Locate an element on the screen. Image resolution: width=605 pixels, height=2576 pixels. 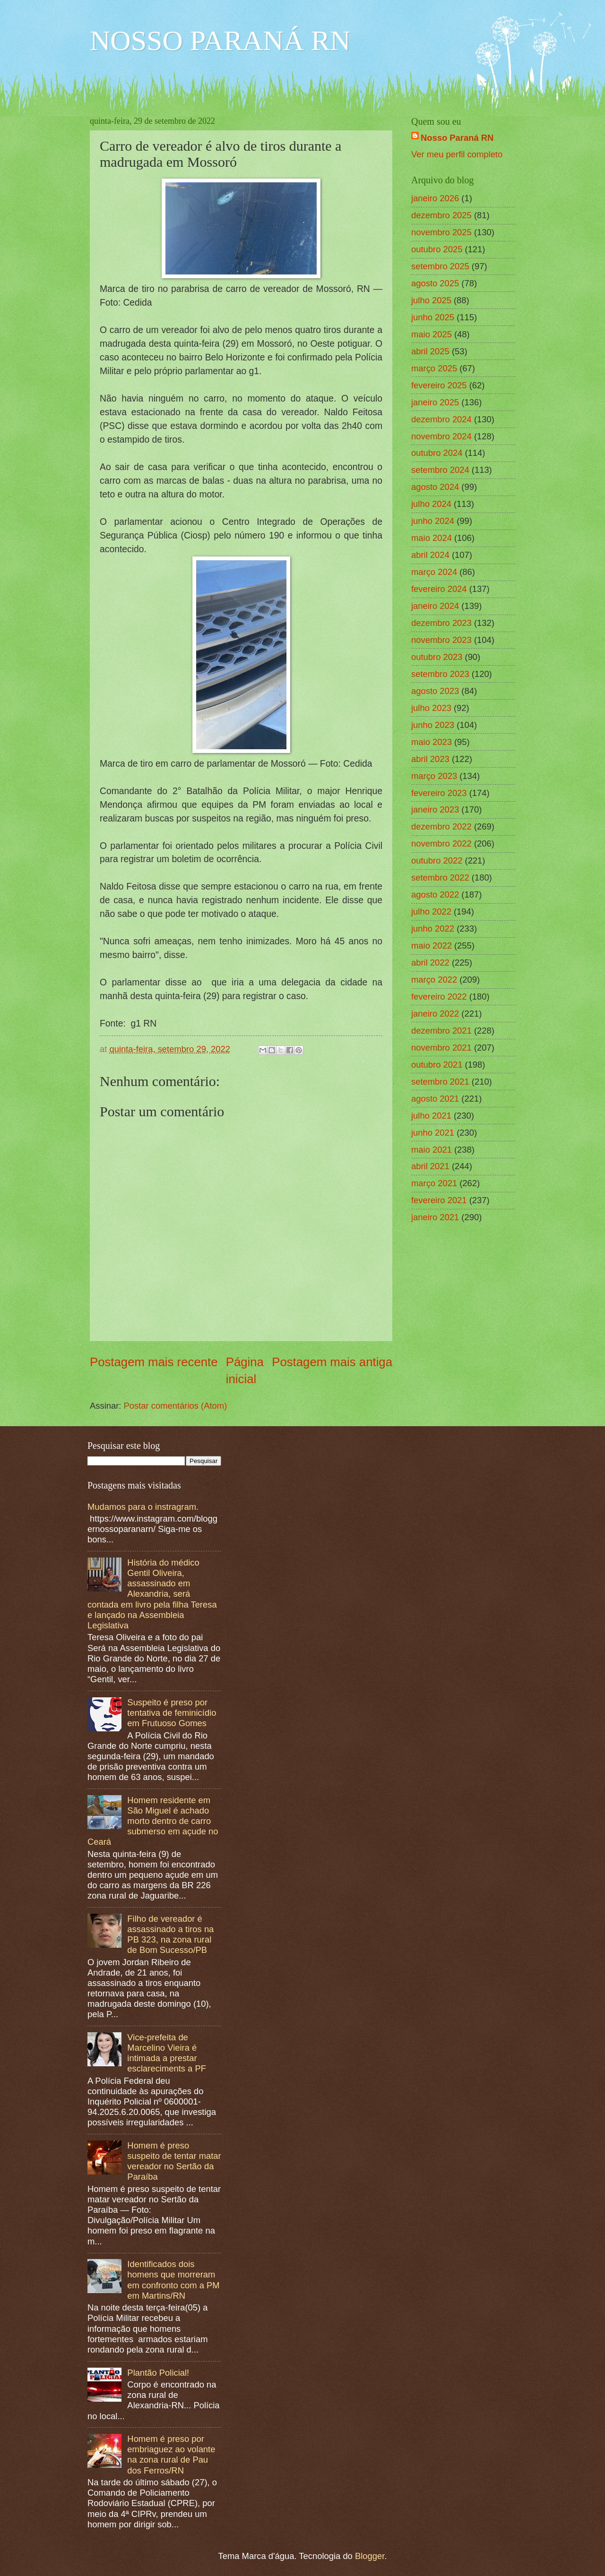
Ver meu perfil completo is located at coordinates (456, 154).